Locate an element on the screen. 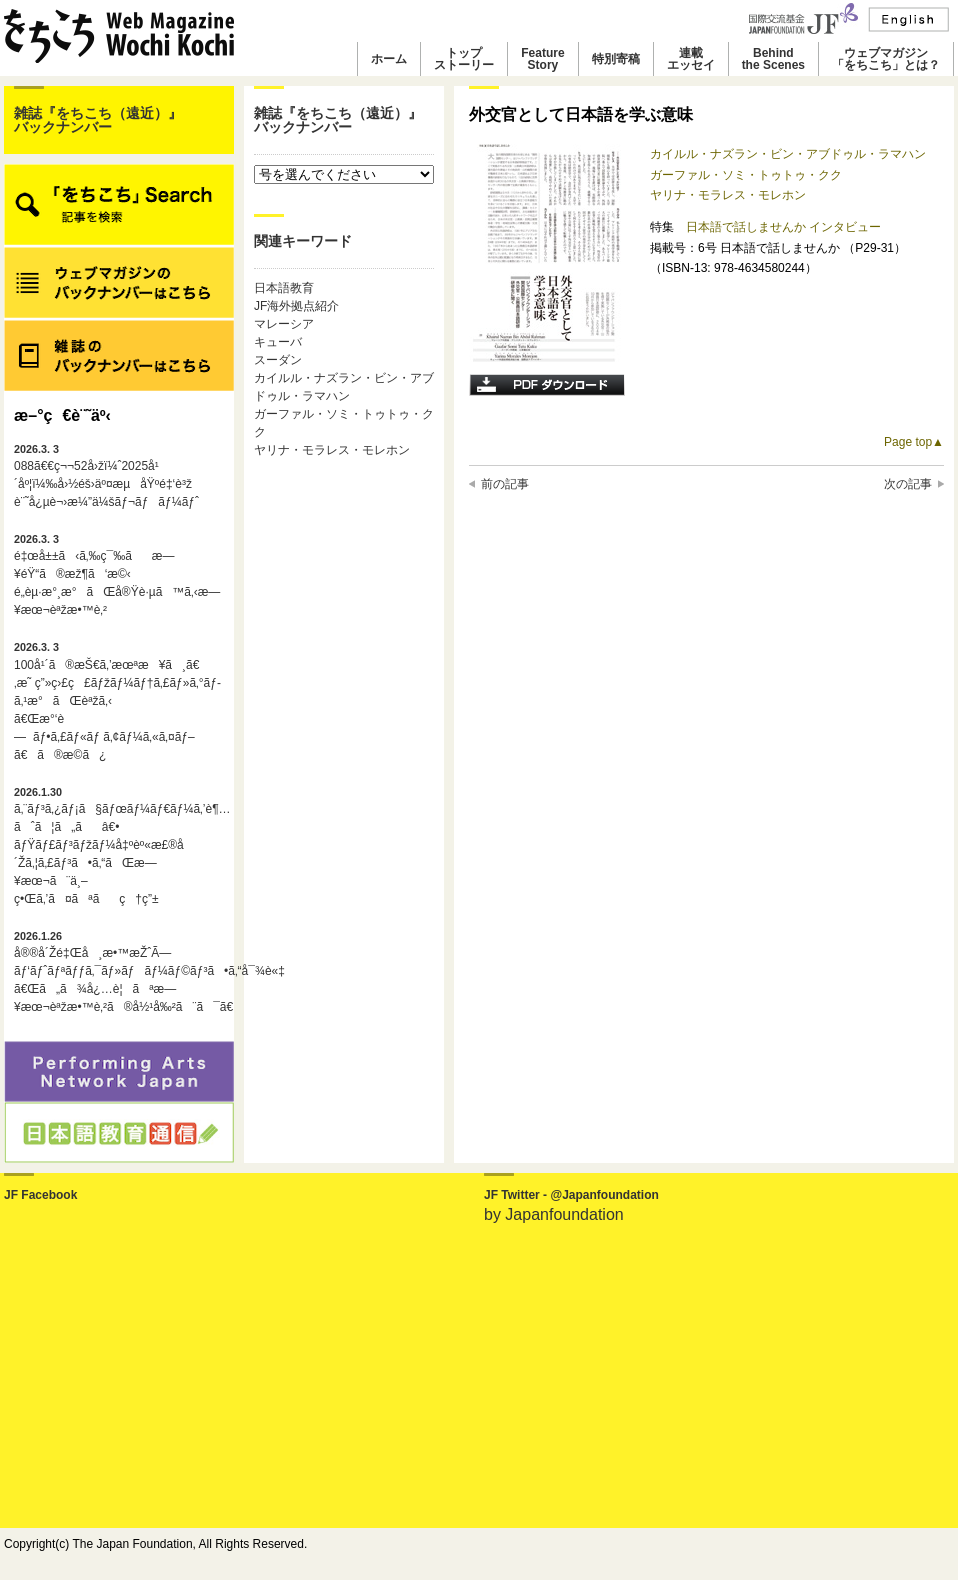 The width and height of the screenshot is (958, 1580). 連載エッセイ is located at coordinates (691, 59).